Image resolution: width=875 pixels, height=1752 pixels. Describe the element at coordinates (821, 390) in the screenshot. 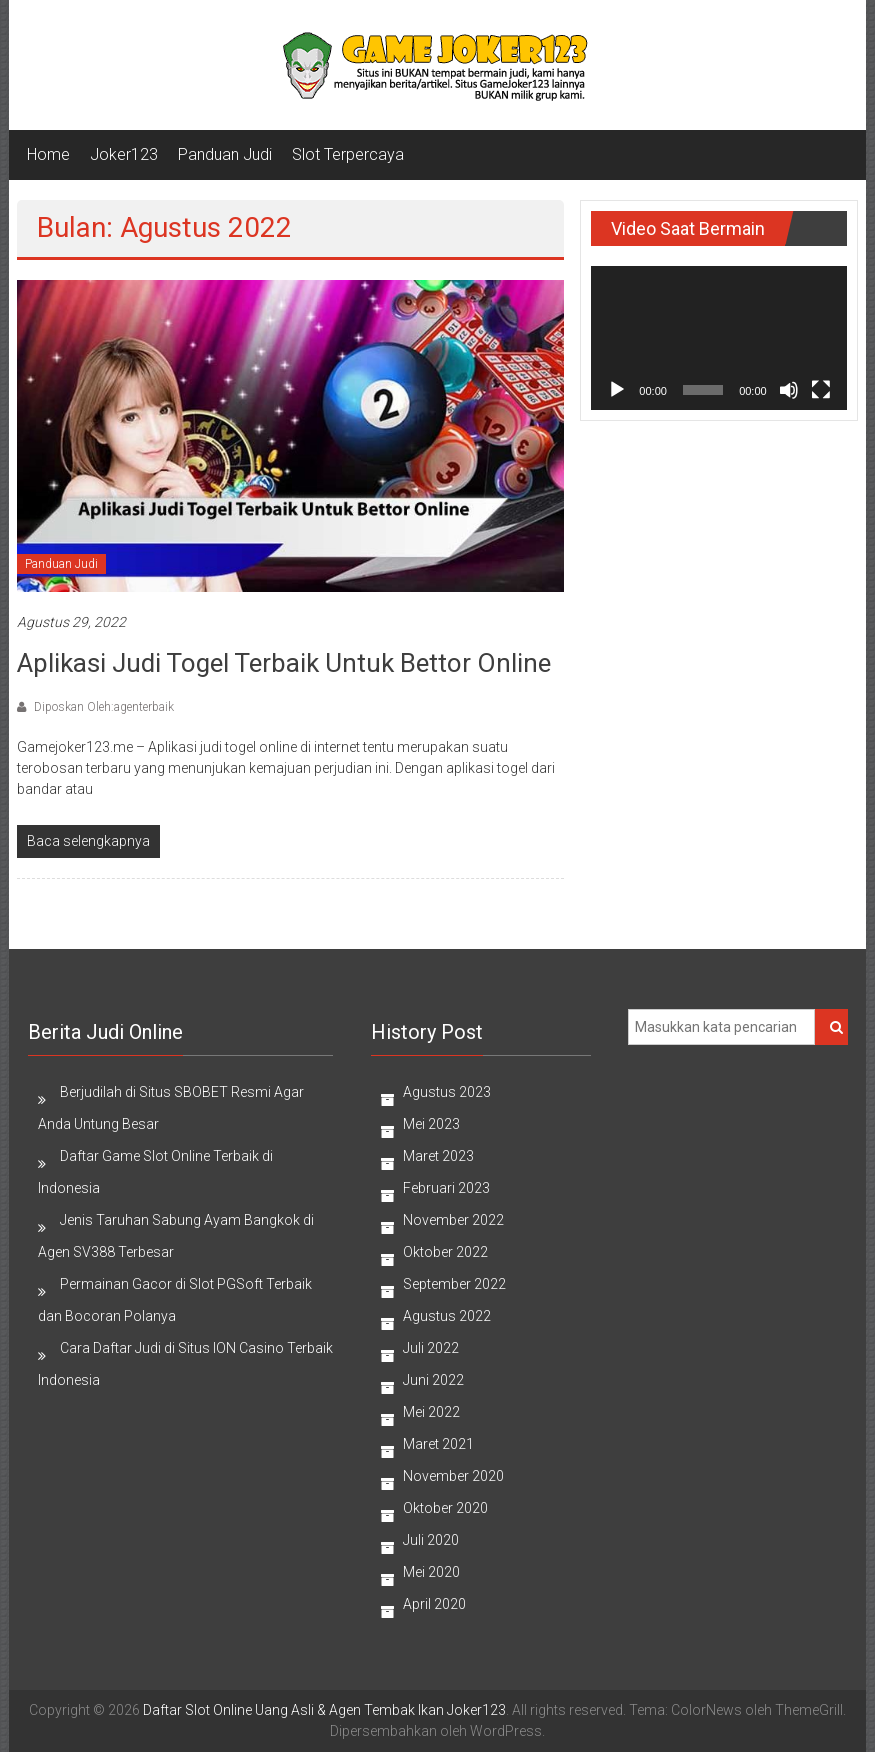

I see `[Selayar penuh]` at that location.